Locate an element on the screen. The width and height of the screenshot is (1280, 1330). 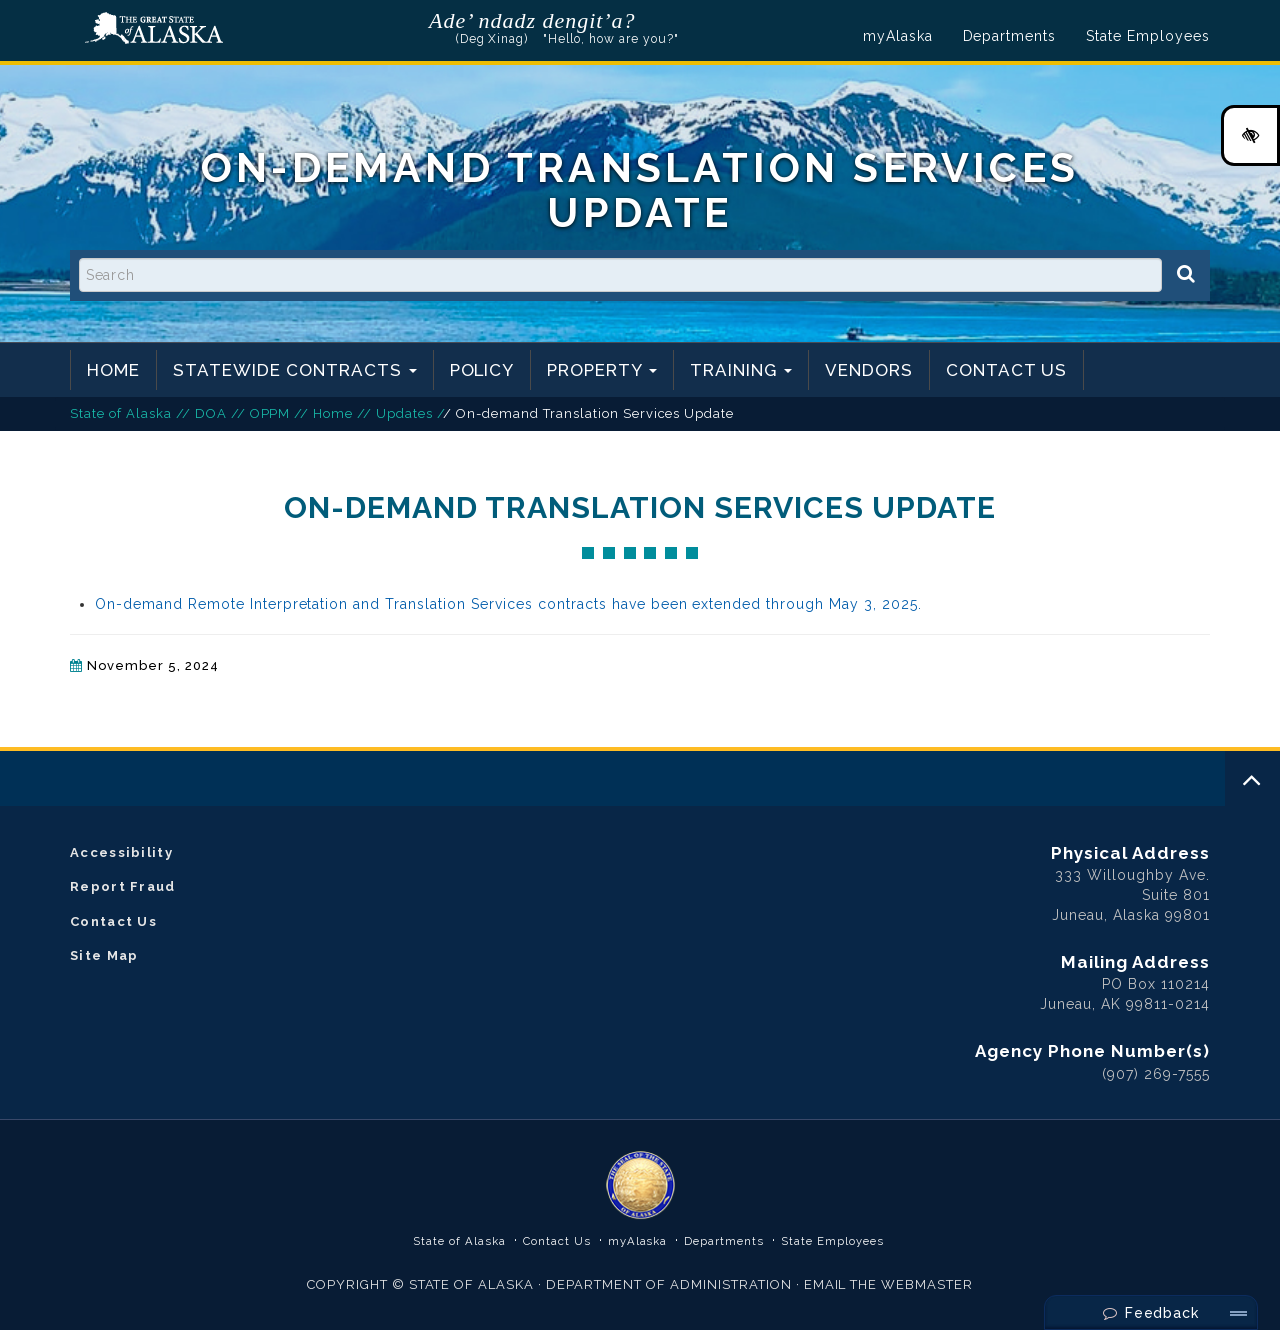
Updates is located at coordinates (404, 413).